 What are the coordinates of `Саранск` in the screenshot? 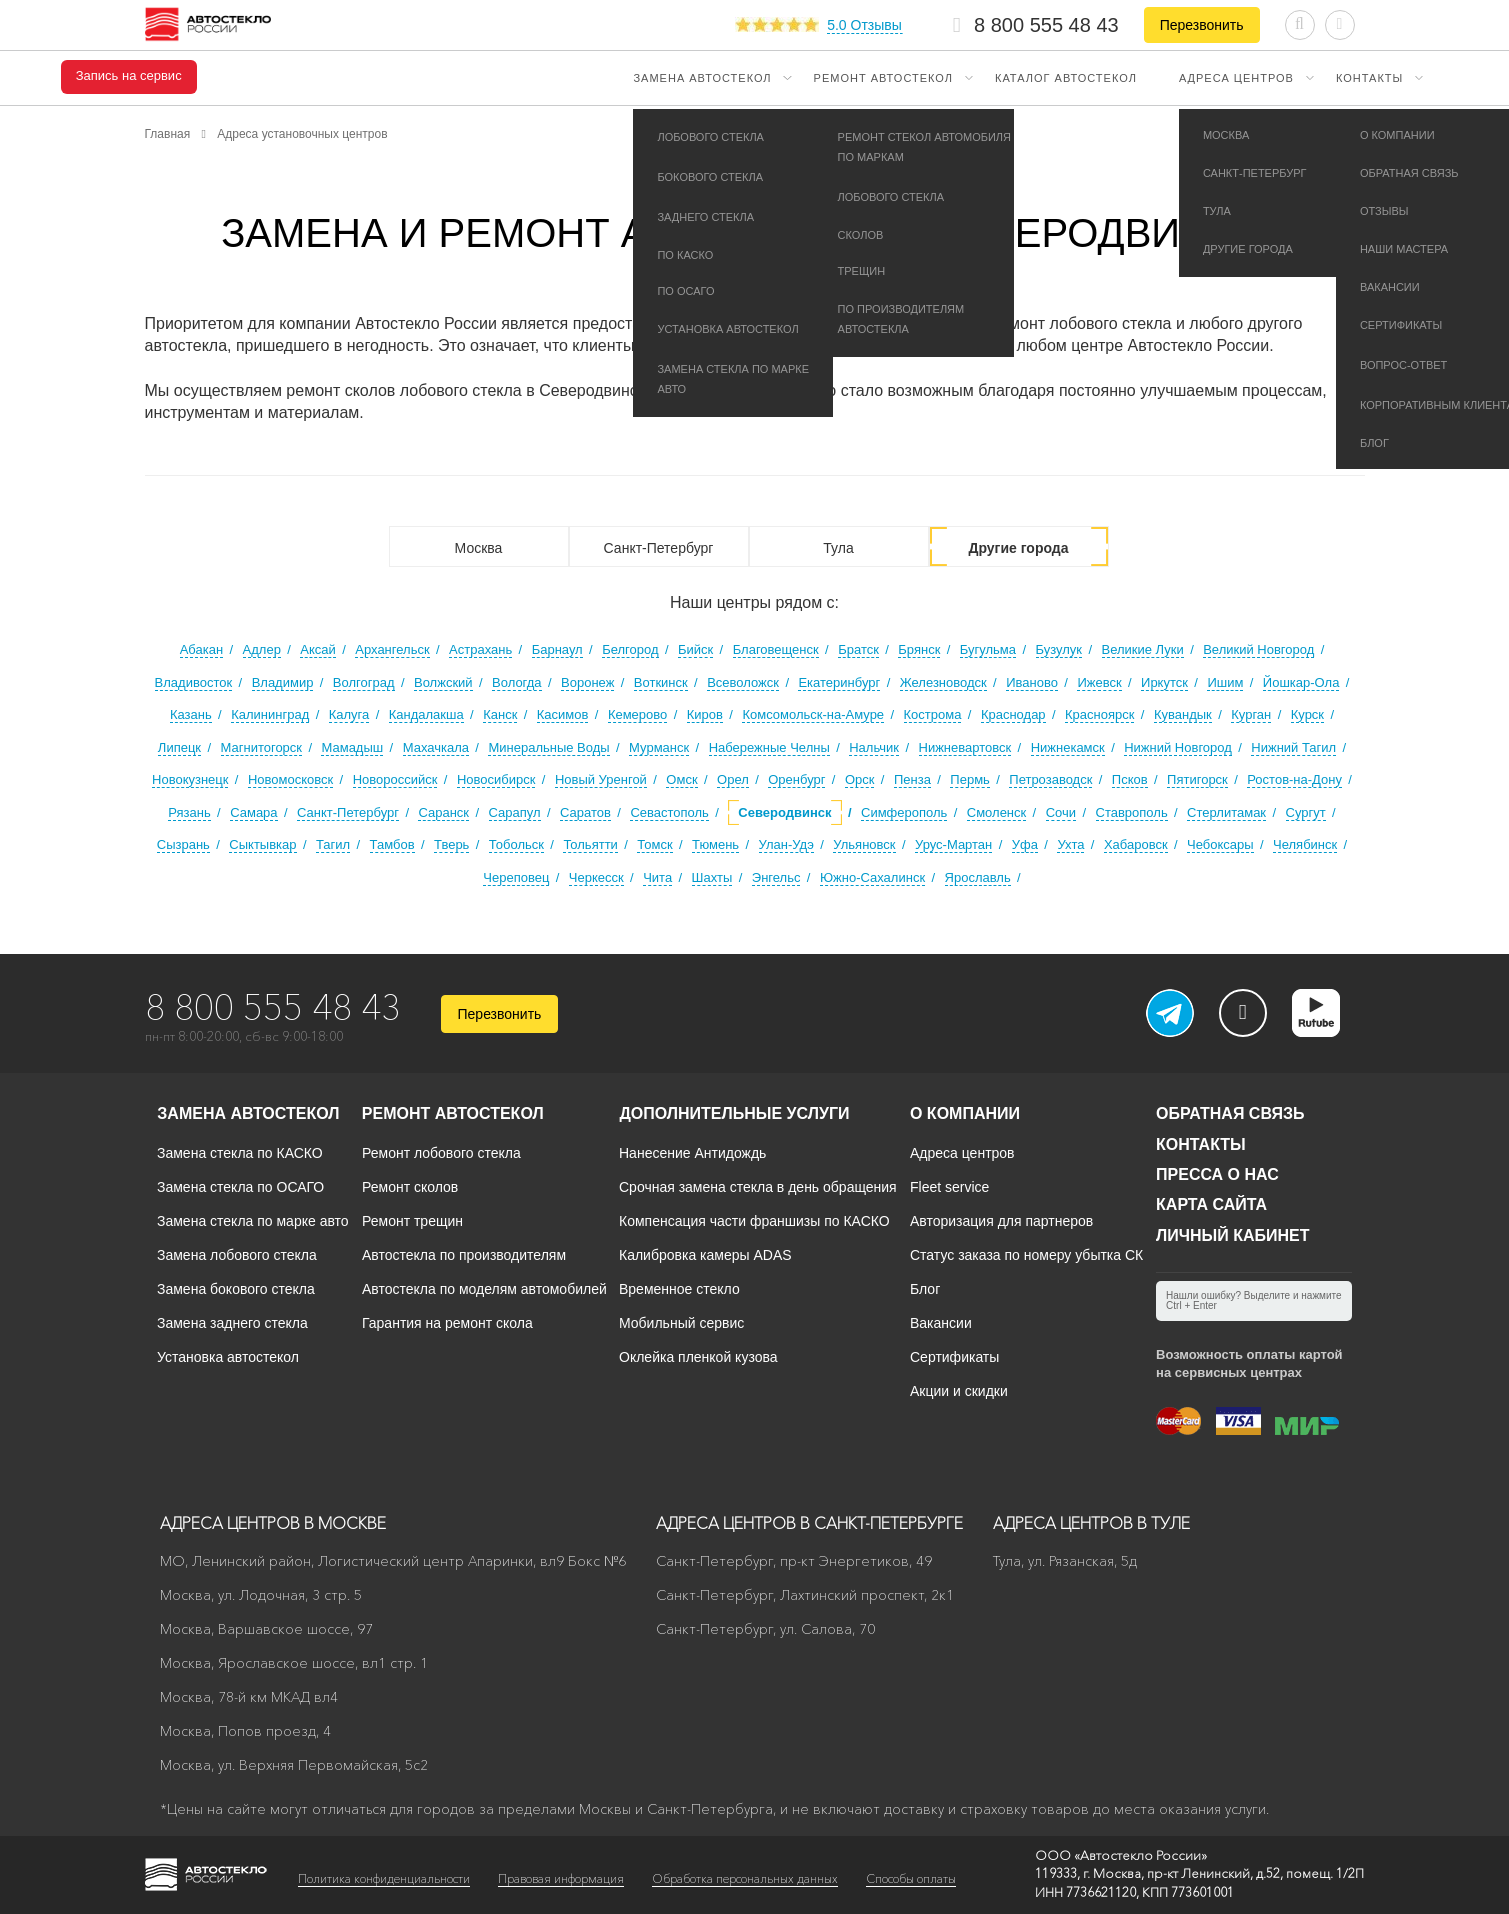 It's located at (443, 812).